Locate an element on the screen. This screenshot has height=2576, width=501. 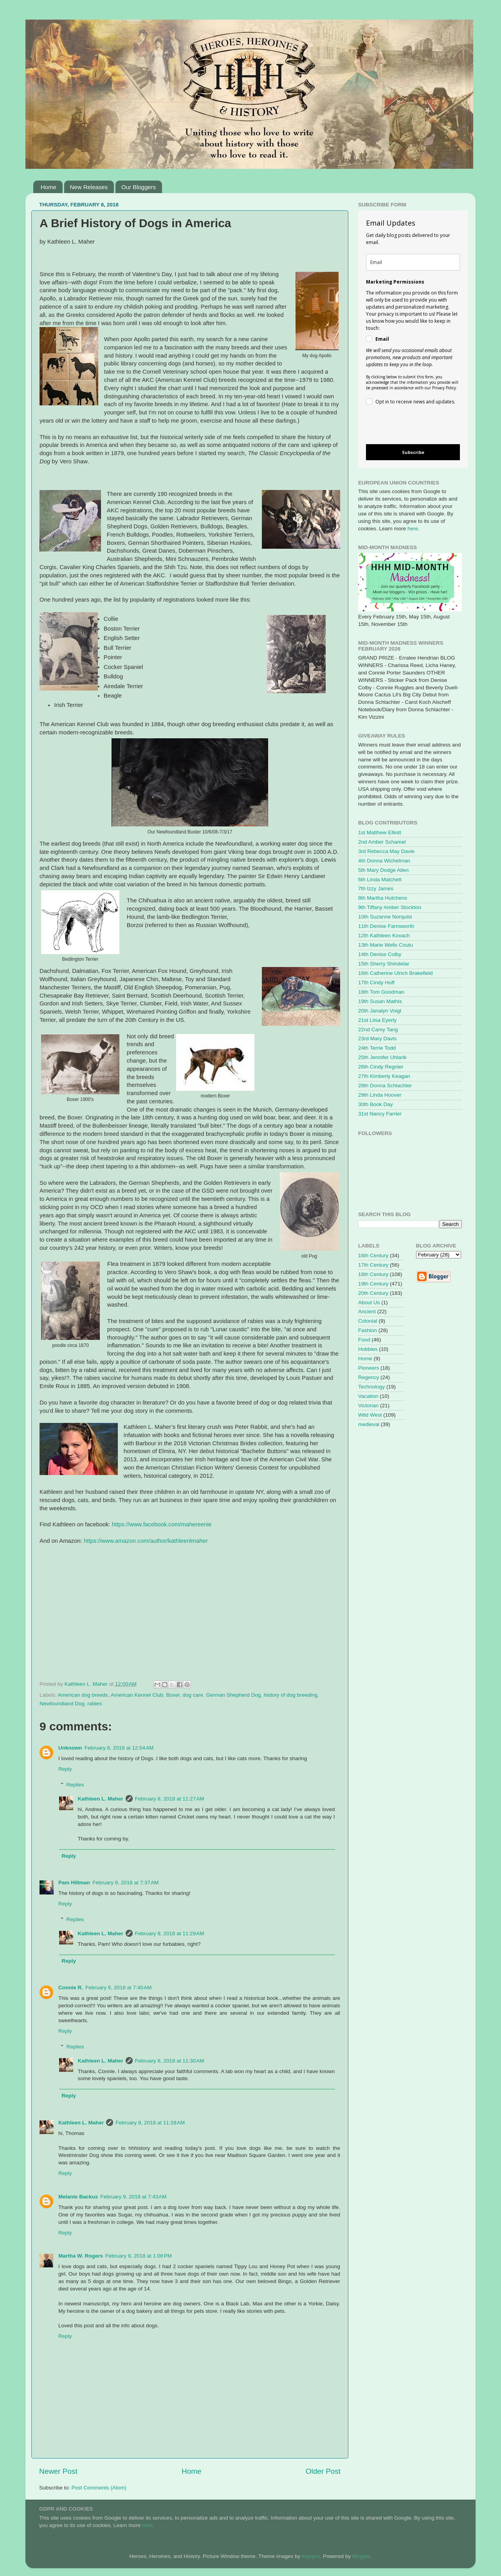
18th Century is located at coordinates (373, 1274).